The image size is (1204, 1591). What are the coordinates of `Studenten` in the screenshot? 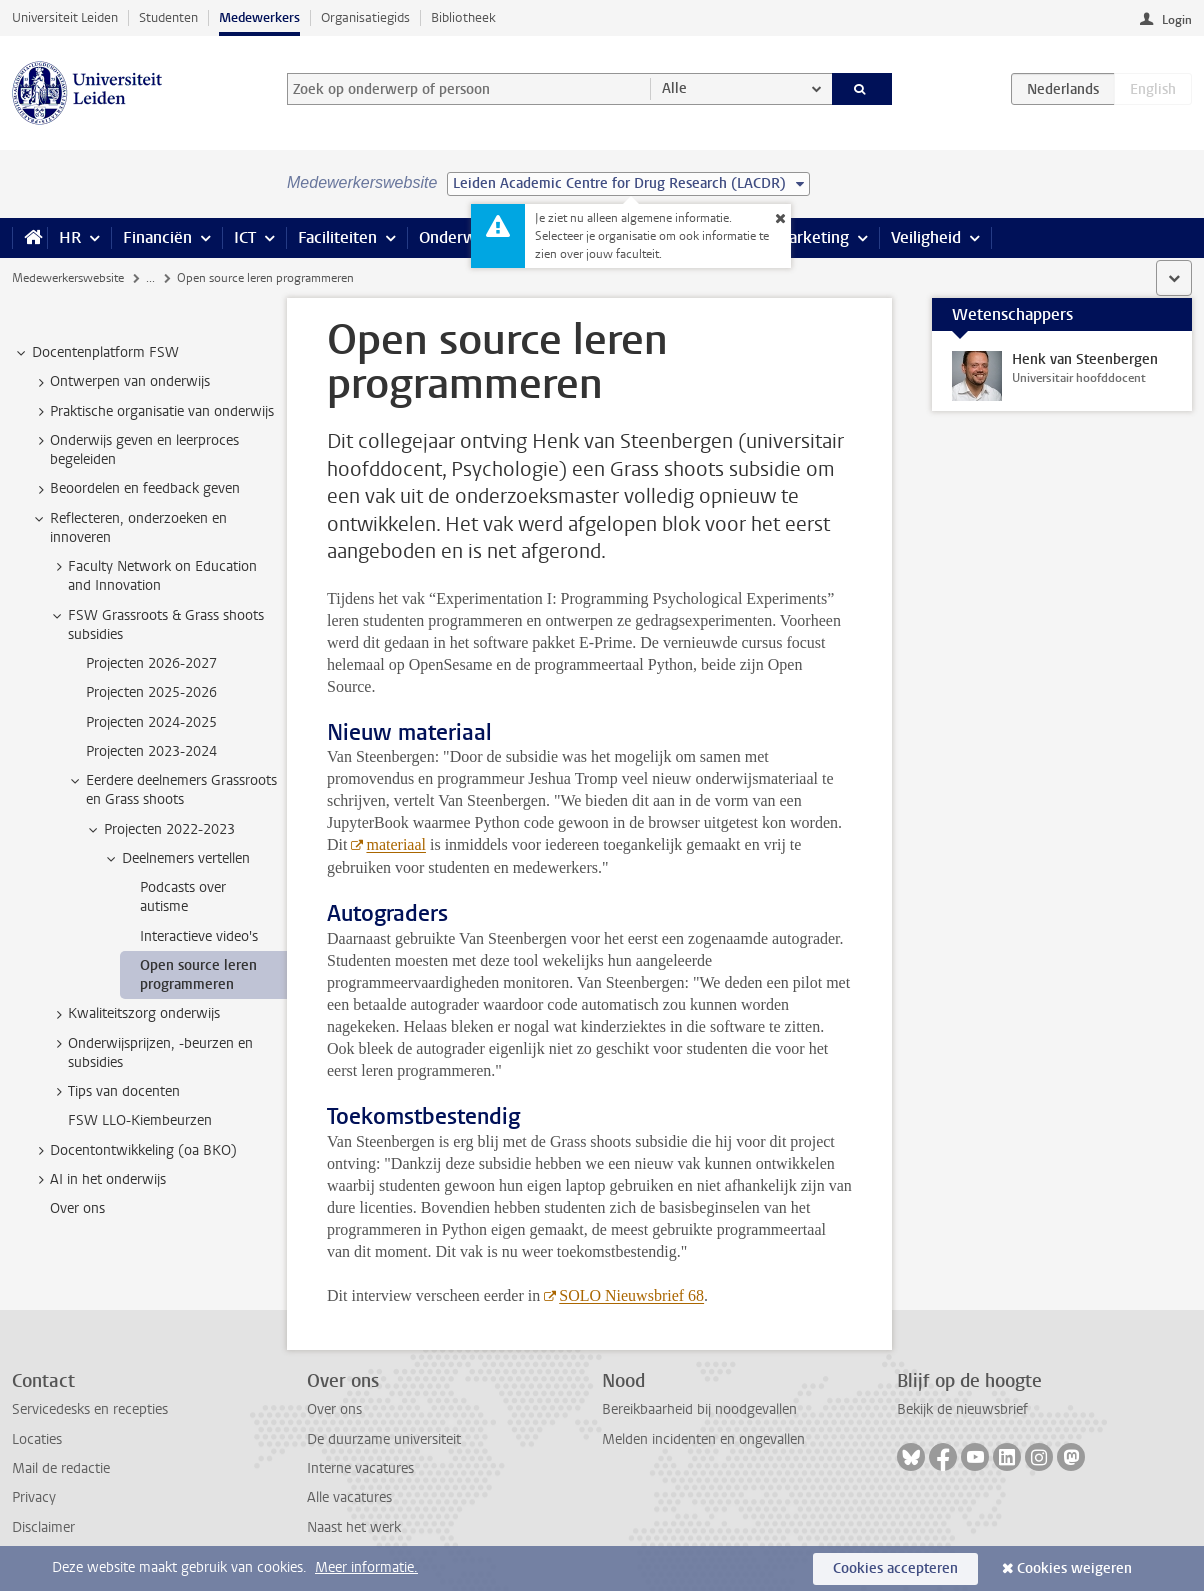 It's located at (168, 17).